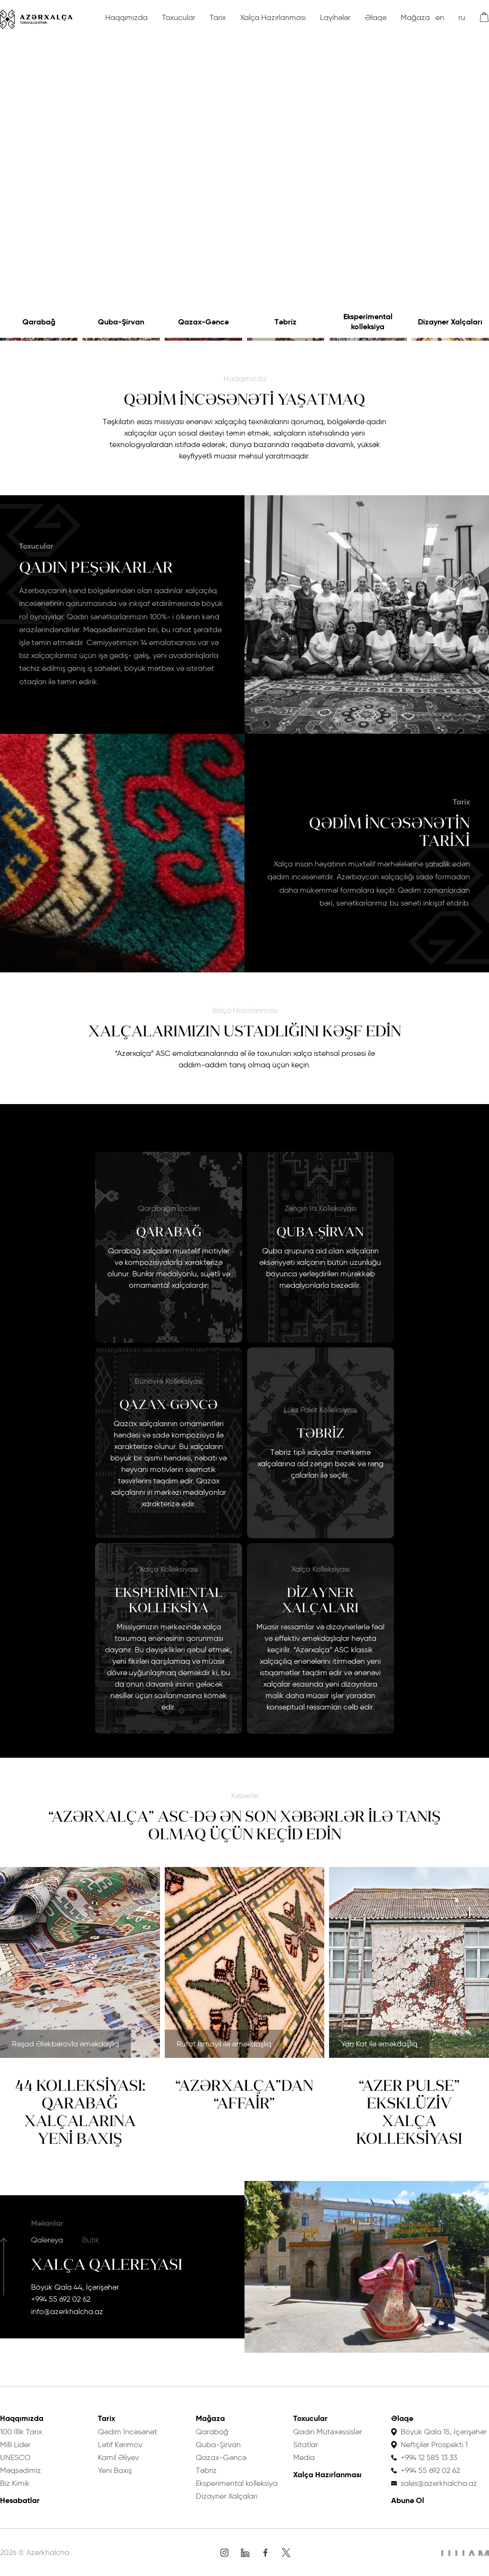 Image resolution: width=489 pixels, height=2576 pixels. Describe the element at coordinates (305, 2444) in the screenshot. I see `Sitatlar` at that location.